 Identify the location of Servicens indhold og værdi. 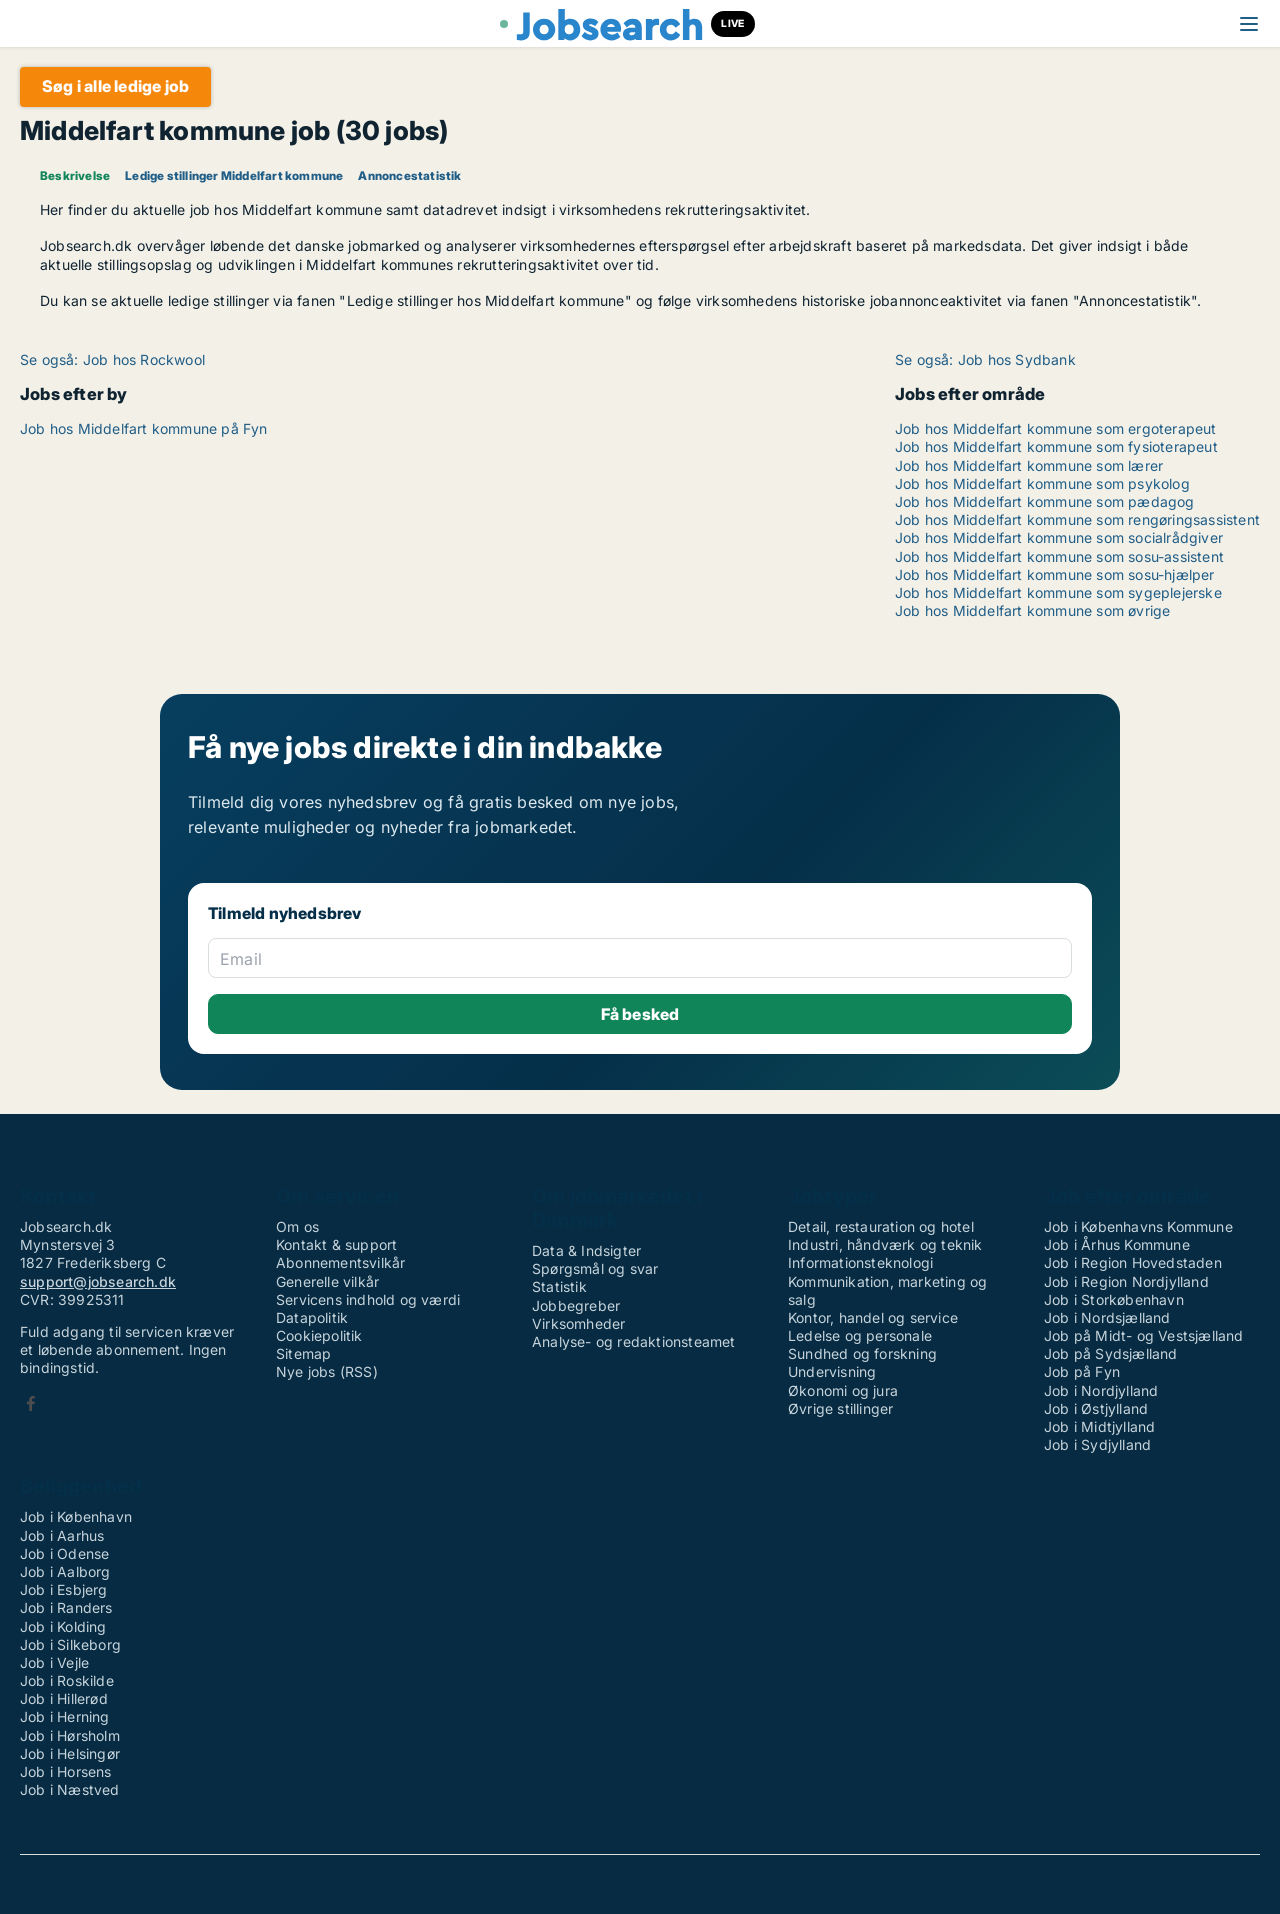
(368, 1299).